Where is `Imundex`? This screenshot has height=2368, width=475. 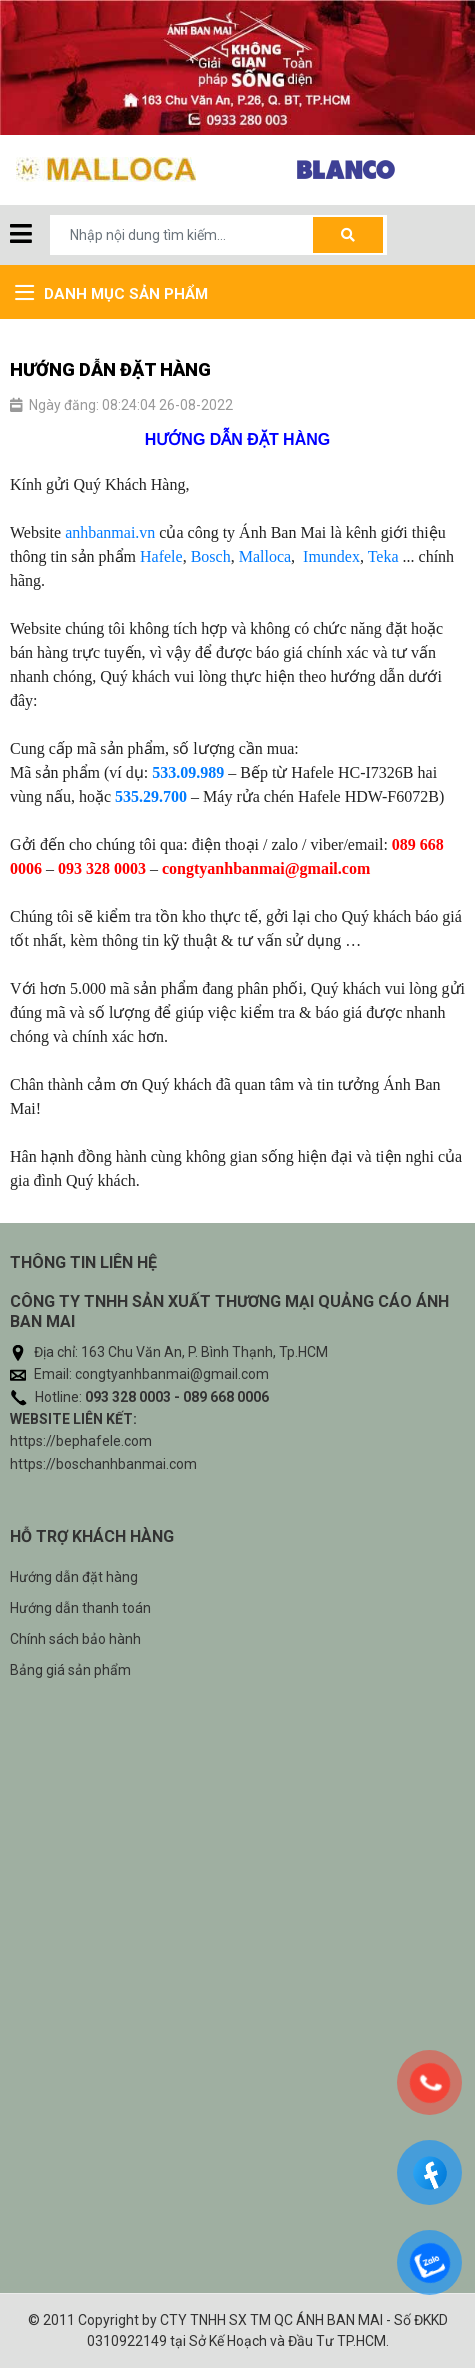
Imundex is located at coordinates (331, 556).